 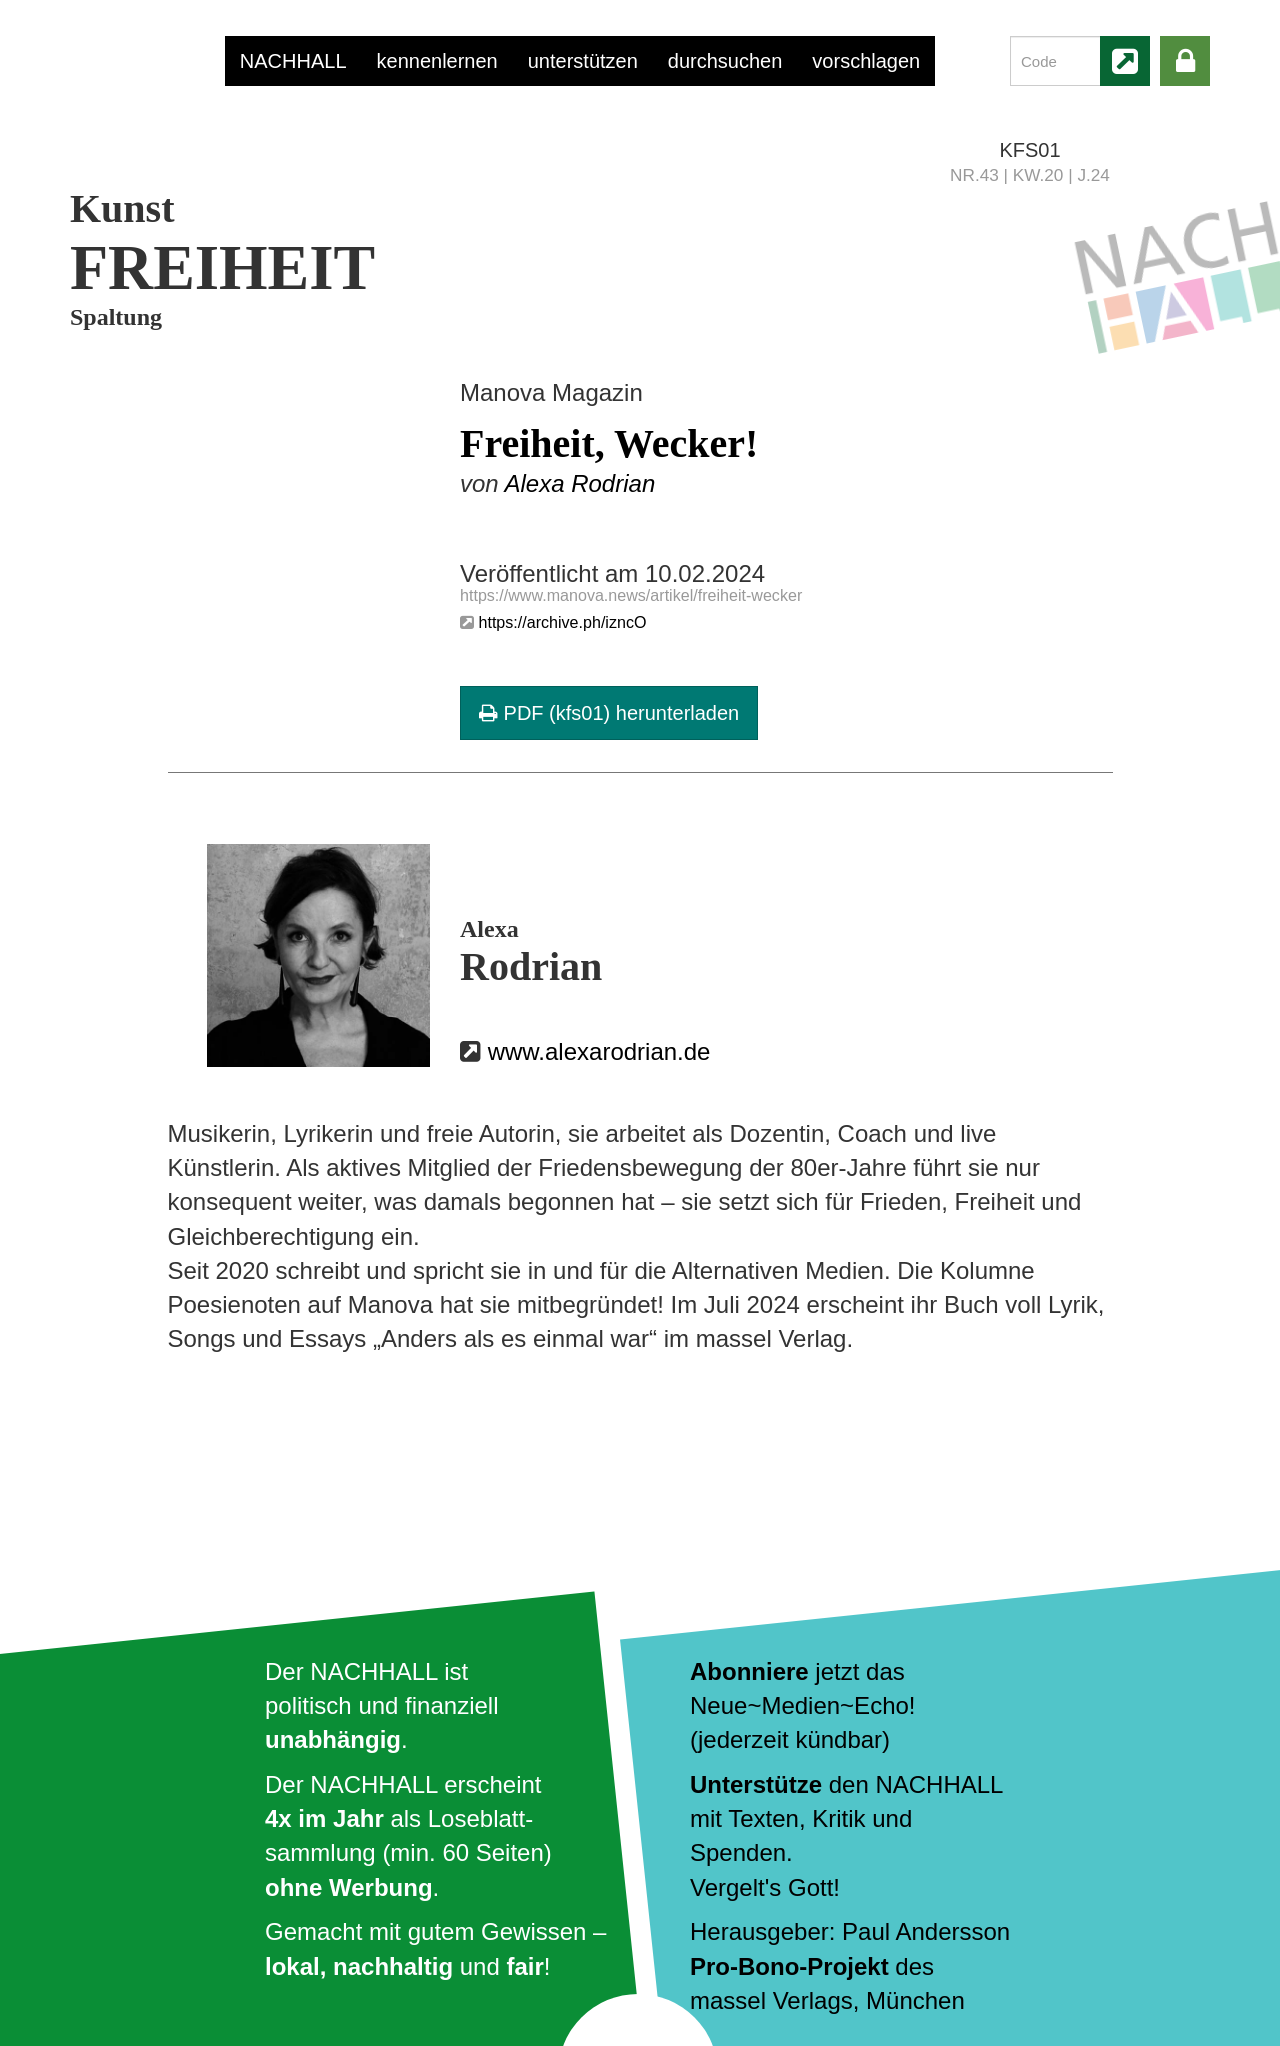 I want to click on Alexa Rodrian, so click(x=579, y=483).